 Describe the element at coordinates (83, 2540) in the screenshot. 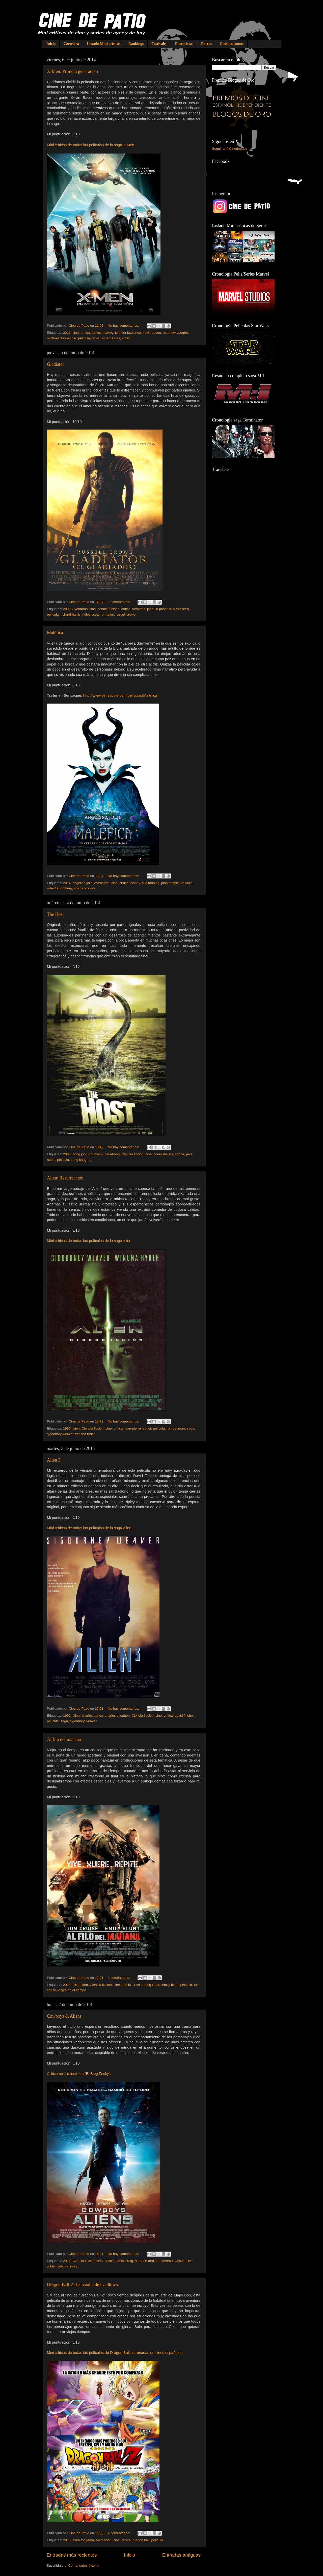

I see `akira toriyama` at that location.